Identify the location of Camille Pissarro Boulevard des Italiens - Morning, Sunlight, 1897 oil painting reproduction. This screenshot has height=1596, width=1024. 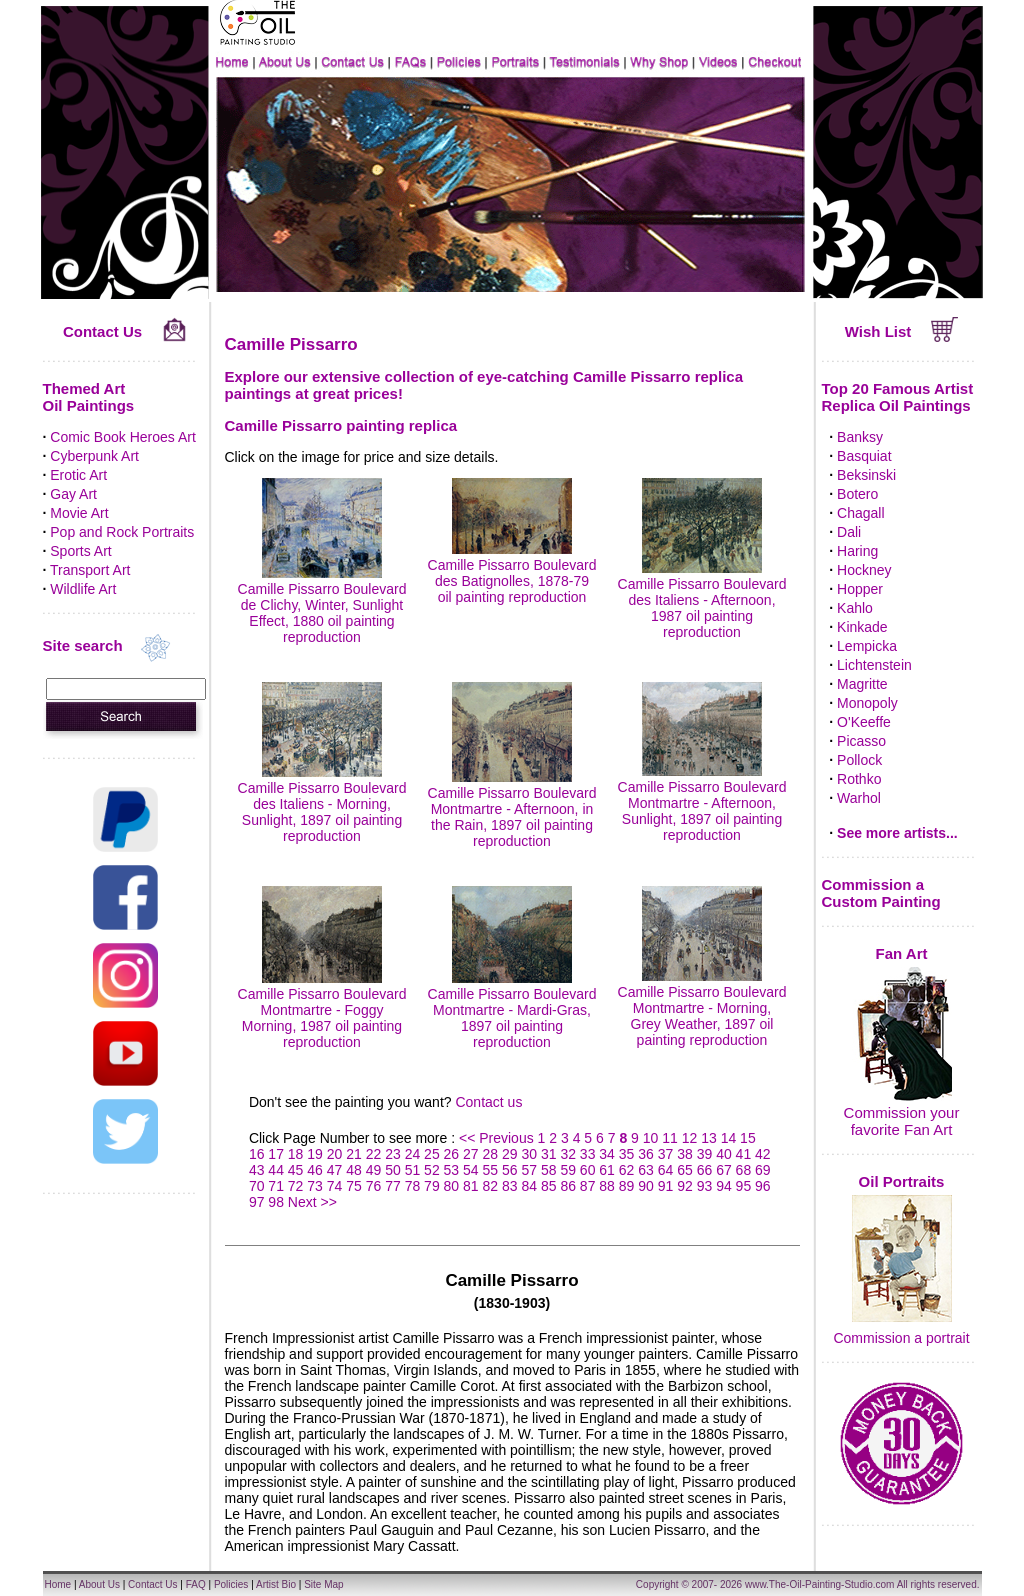
(322, 804).